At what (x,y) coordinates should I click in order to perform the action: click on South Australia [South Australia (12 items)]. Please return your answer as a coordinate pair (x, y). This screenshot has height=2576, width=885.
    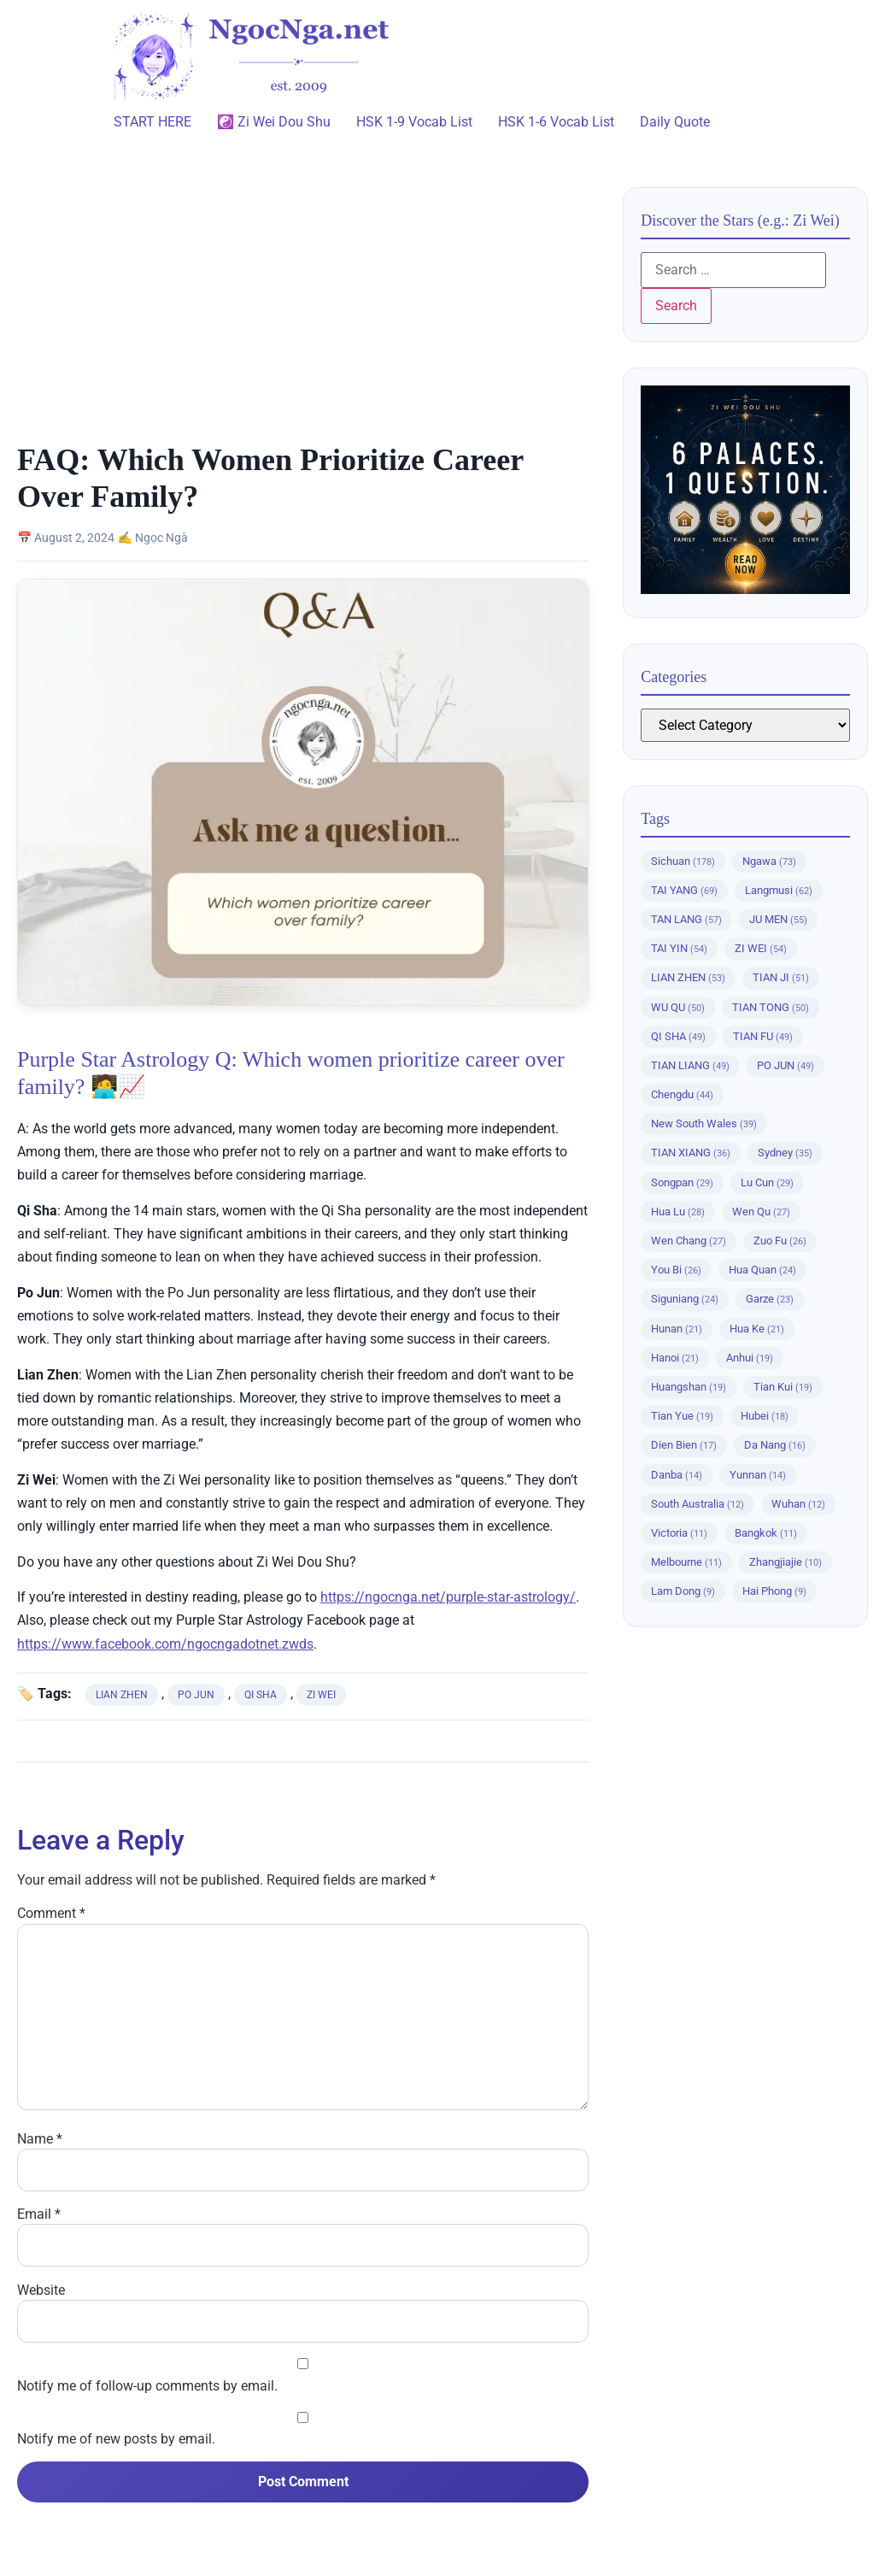
    Looking at the image, I should click on (697, 1503).